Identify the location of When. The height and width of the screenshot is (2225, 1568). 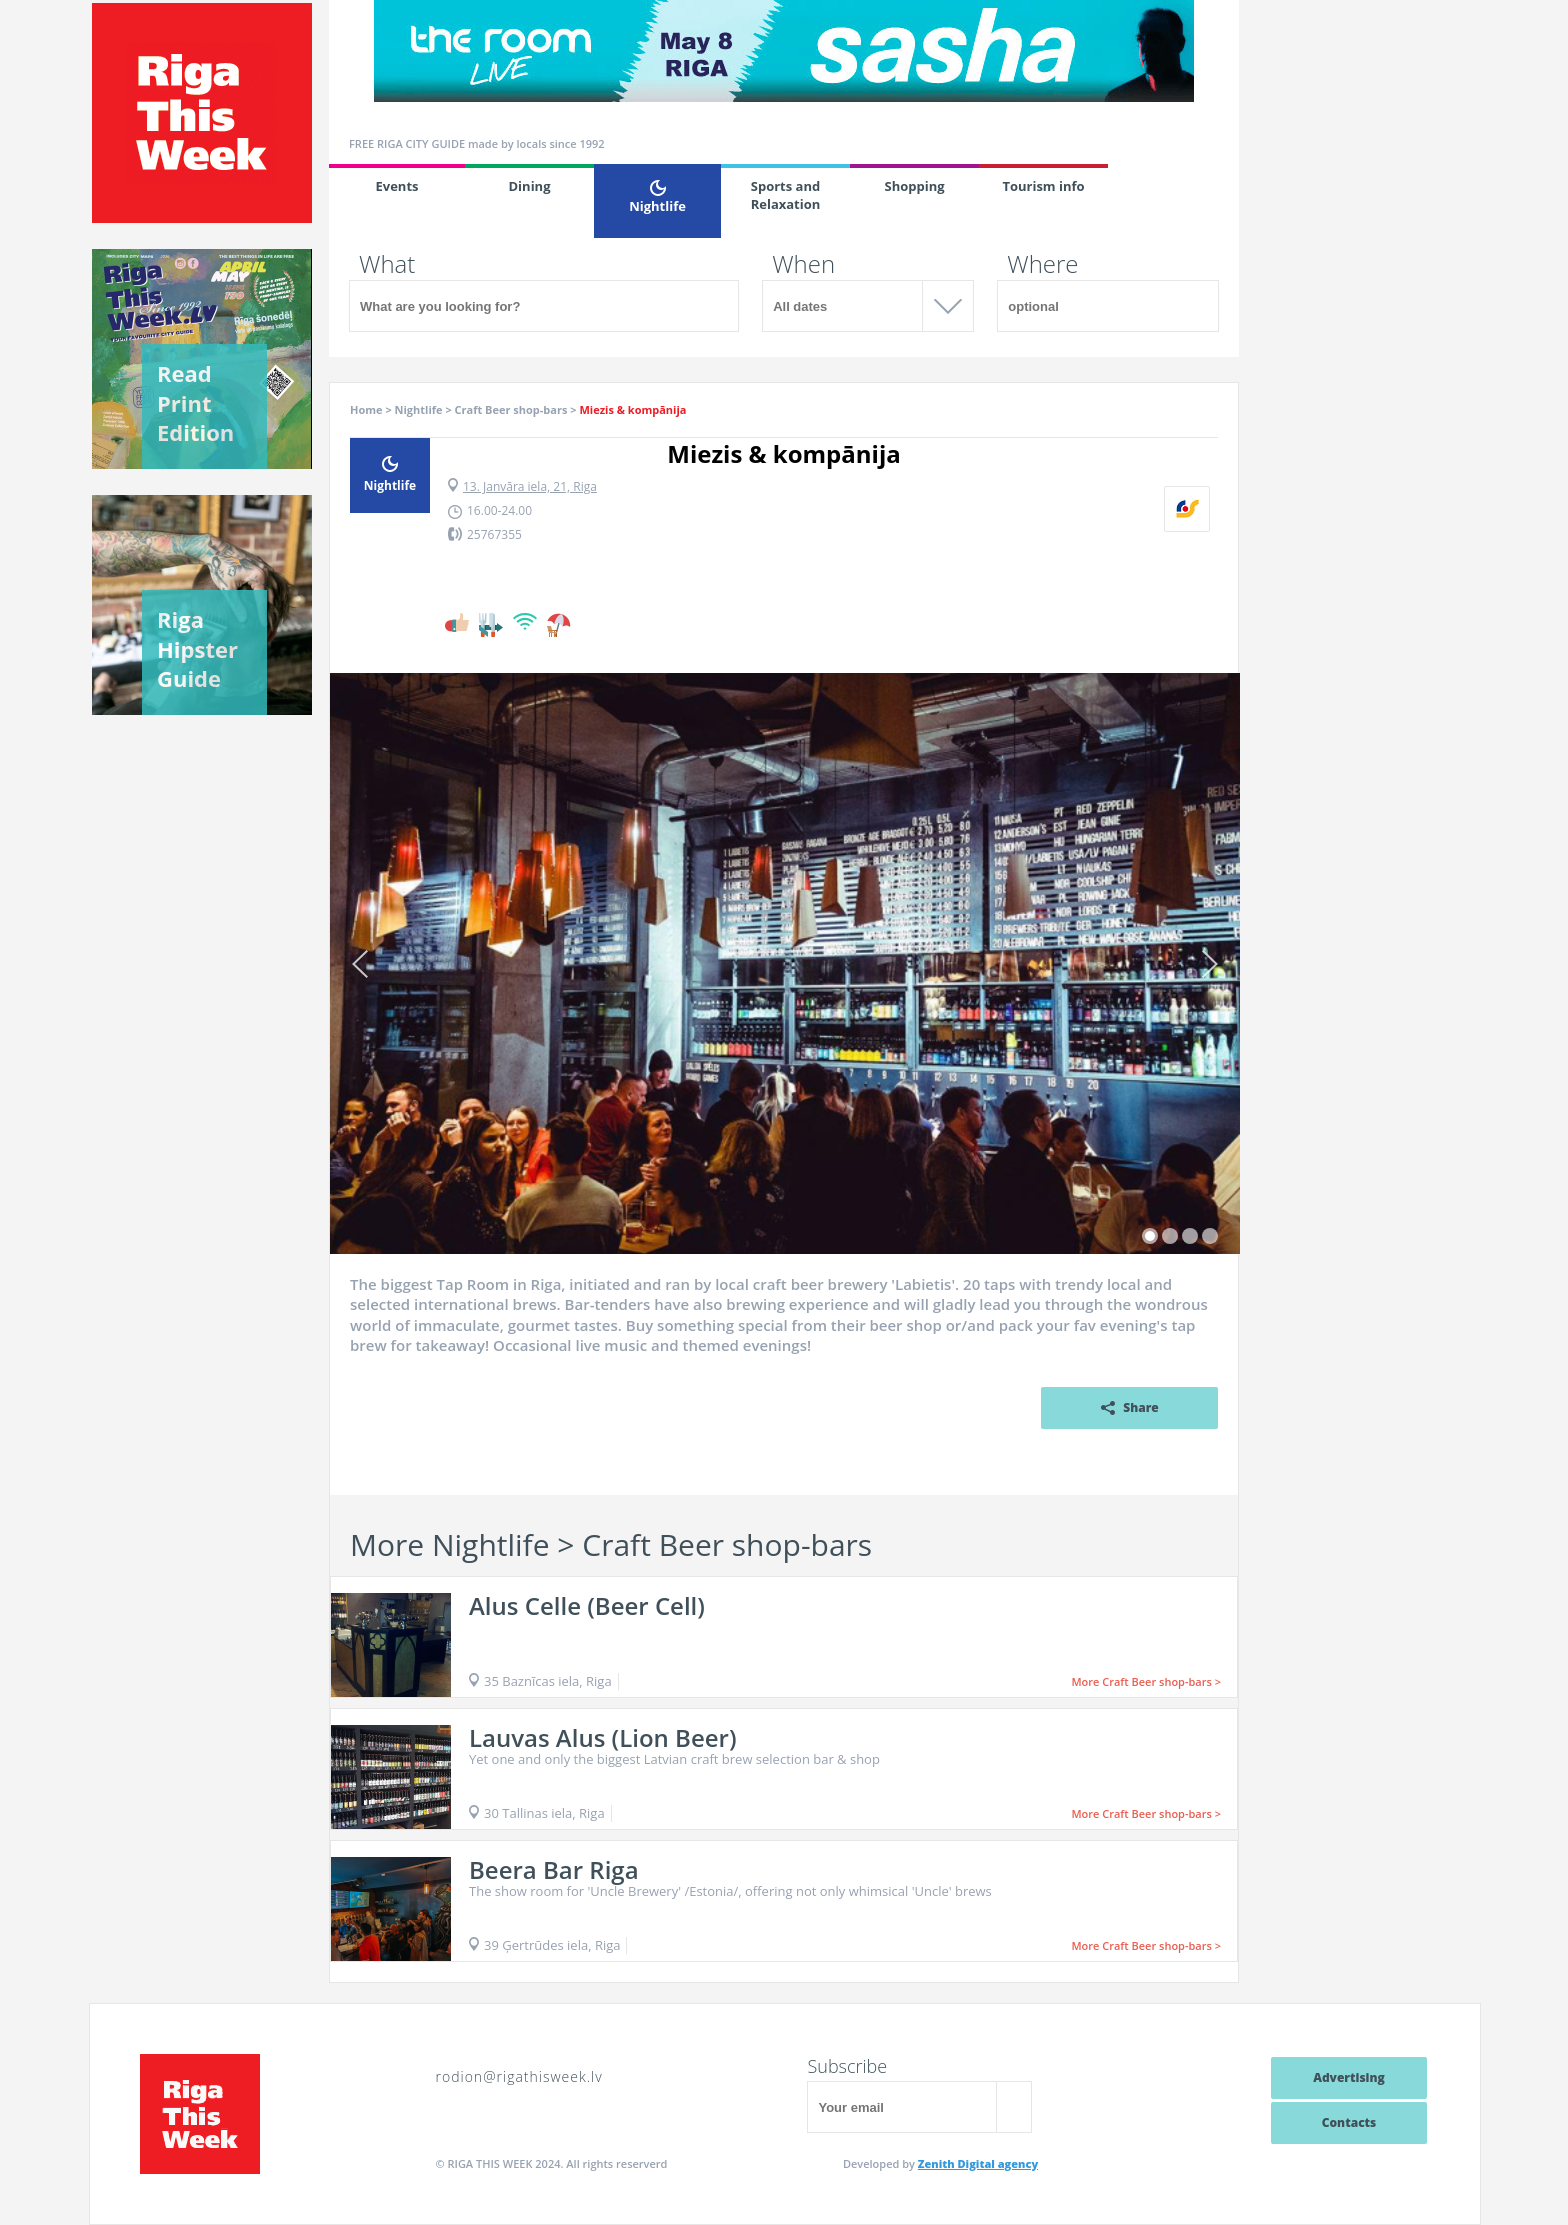
(803, 264).